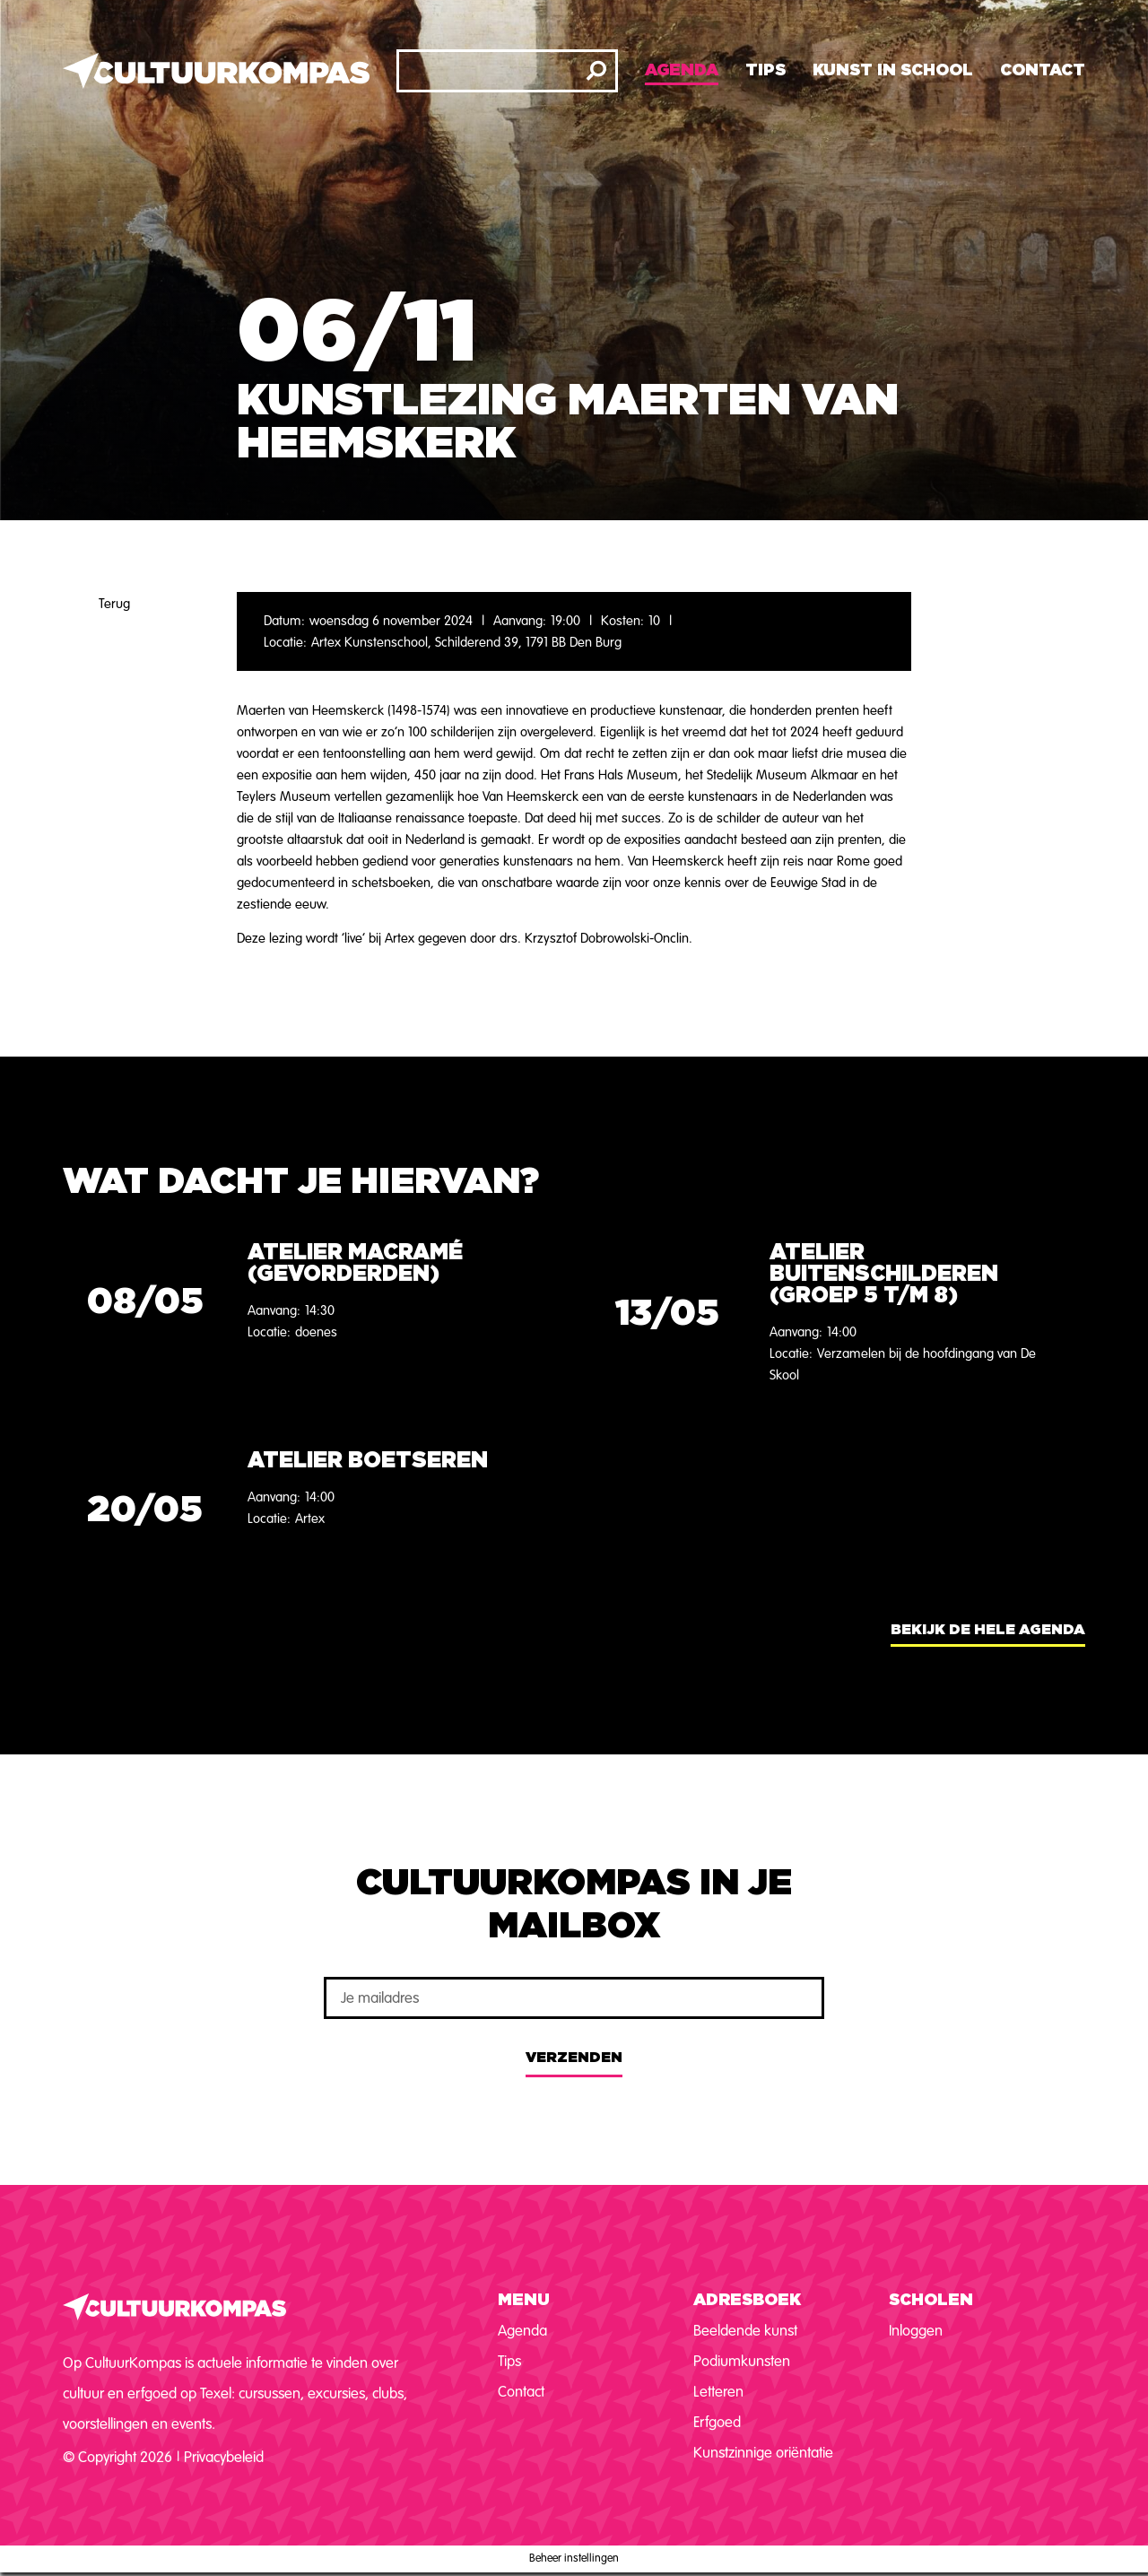 The height and width of the screenshot is (2576, 1148). What do you see at coordinates (763, 2452) in the screenshot?
I see `Kunstzinnige oriëntatie` at bounding box center [763, 2452].